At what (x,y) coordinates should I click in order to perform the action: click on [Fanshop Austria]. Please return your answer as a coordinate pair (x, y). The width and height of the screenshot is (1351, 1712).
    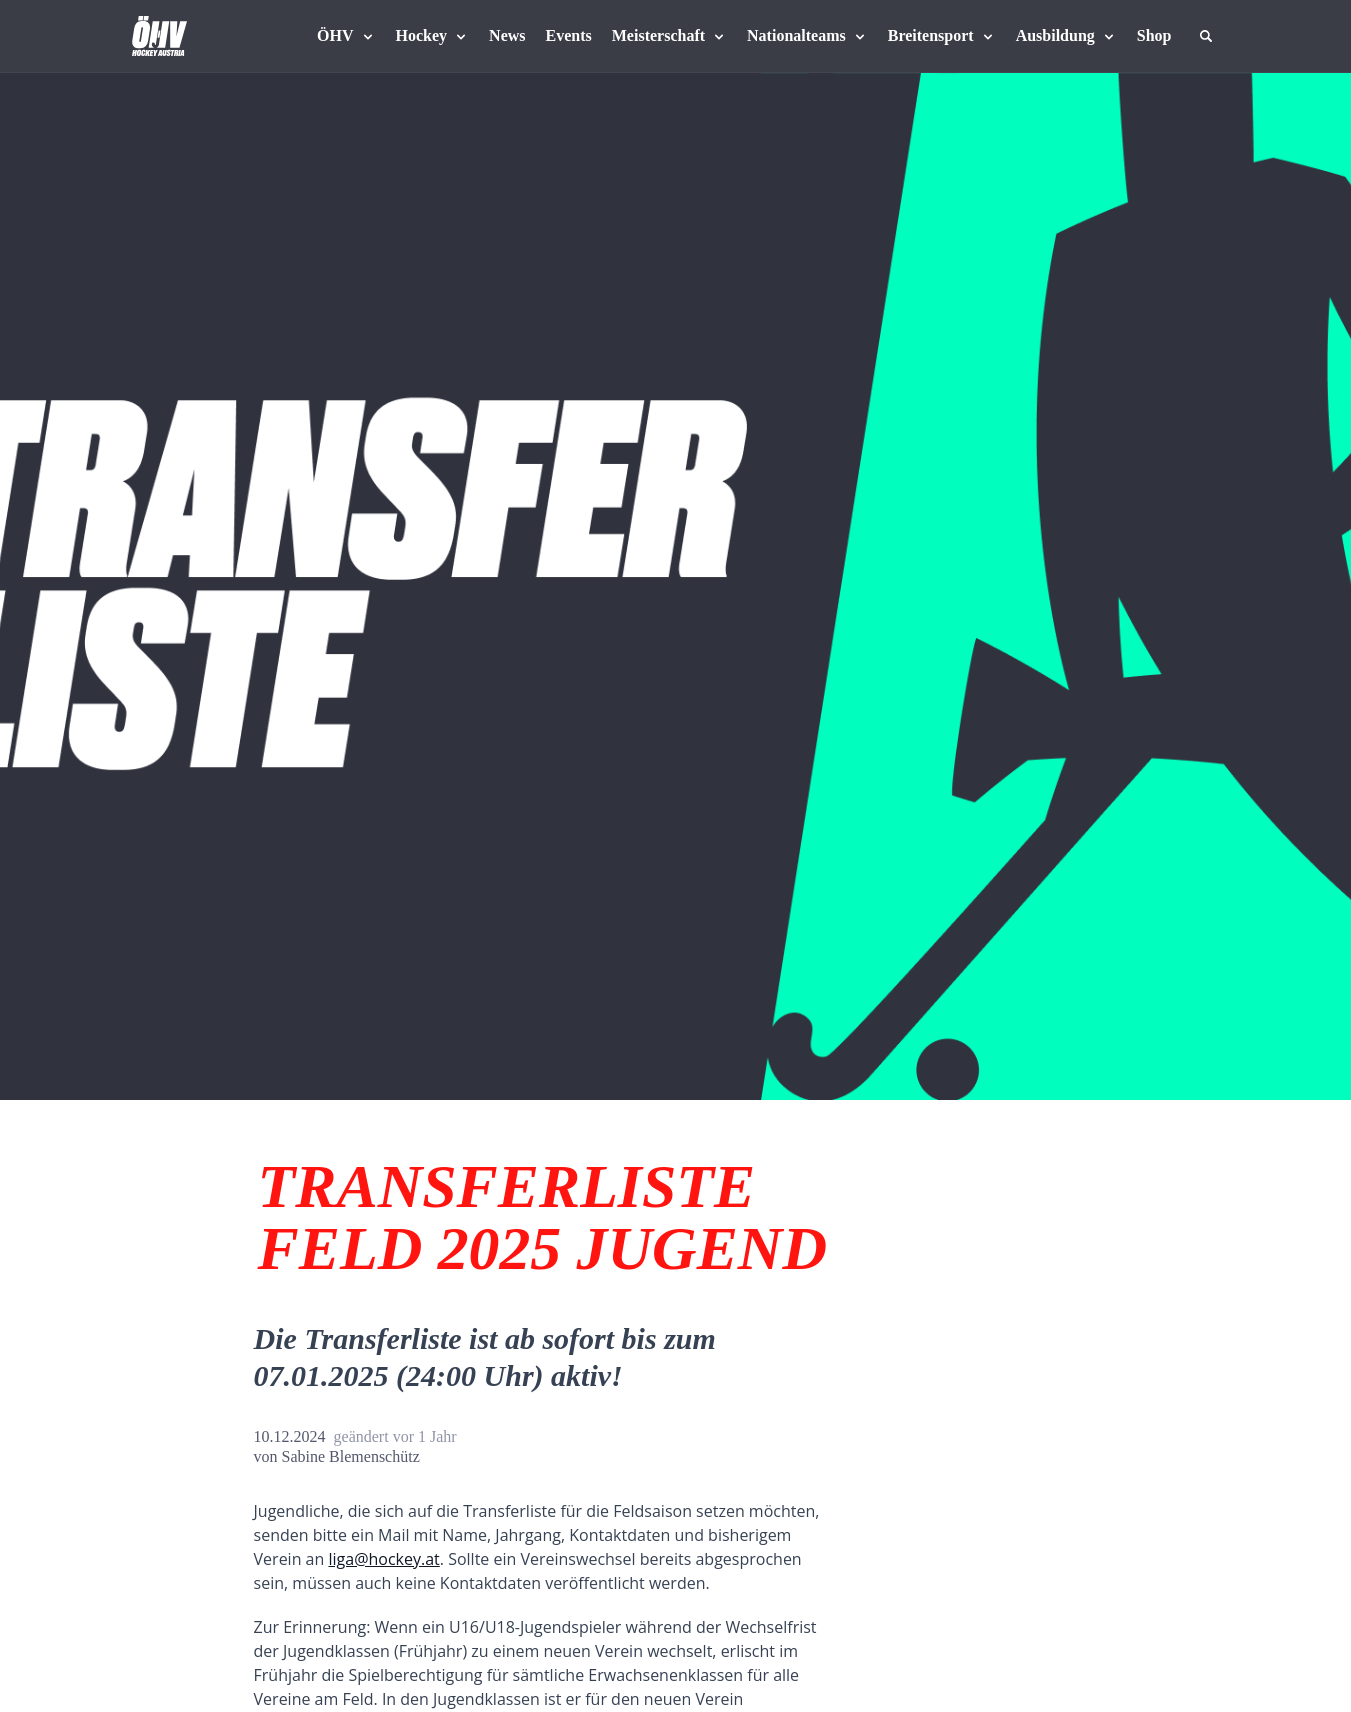
    Looking at the image, I should click on (1154, 36).